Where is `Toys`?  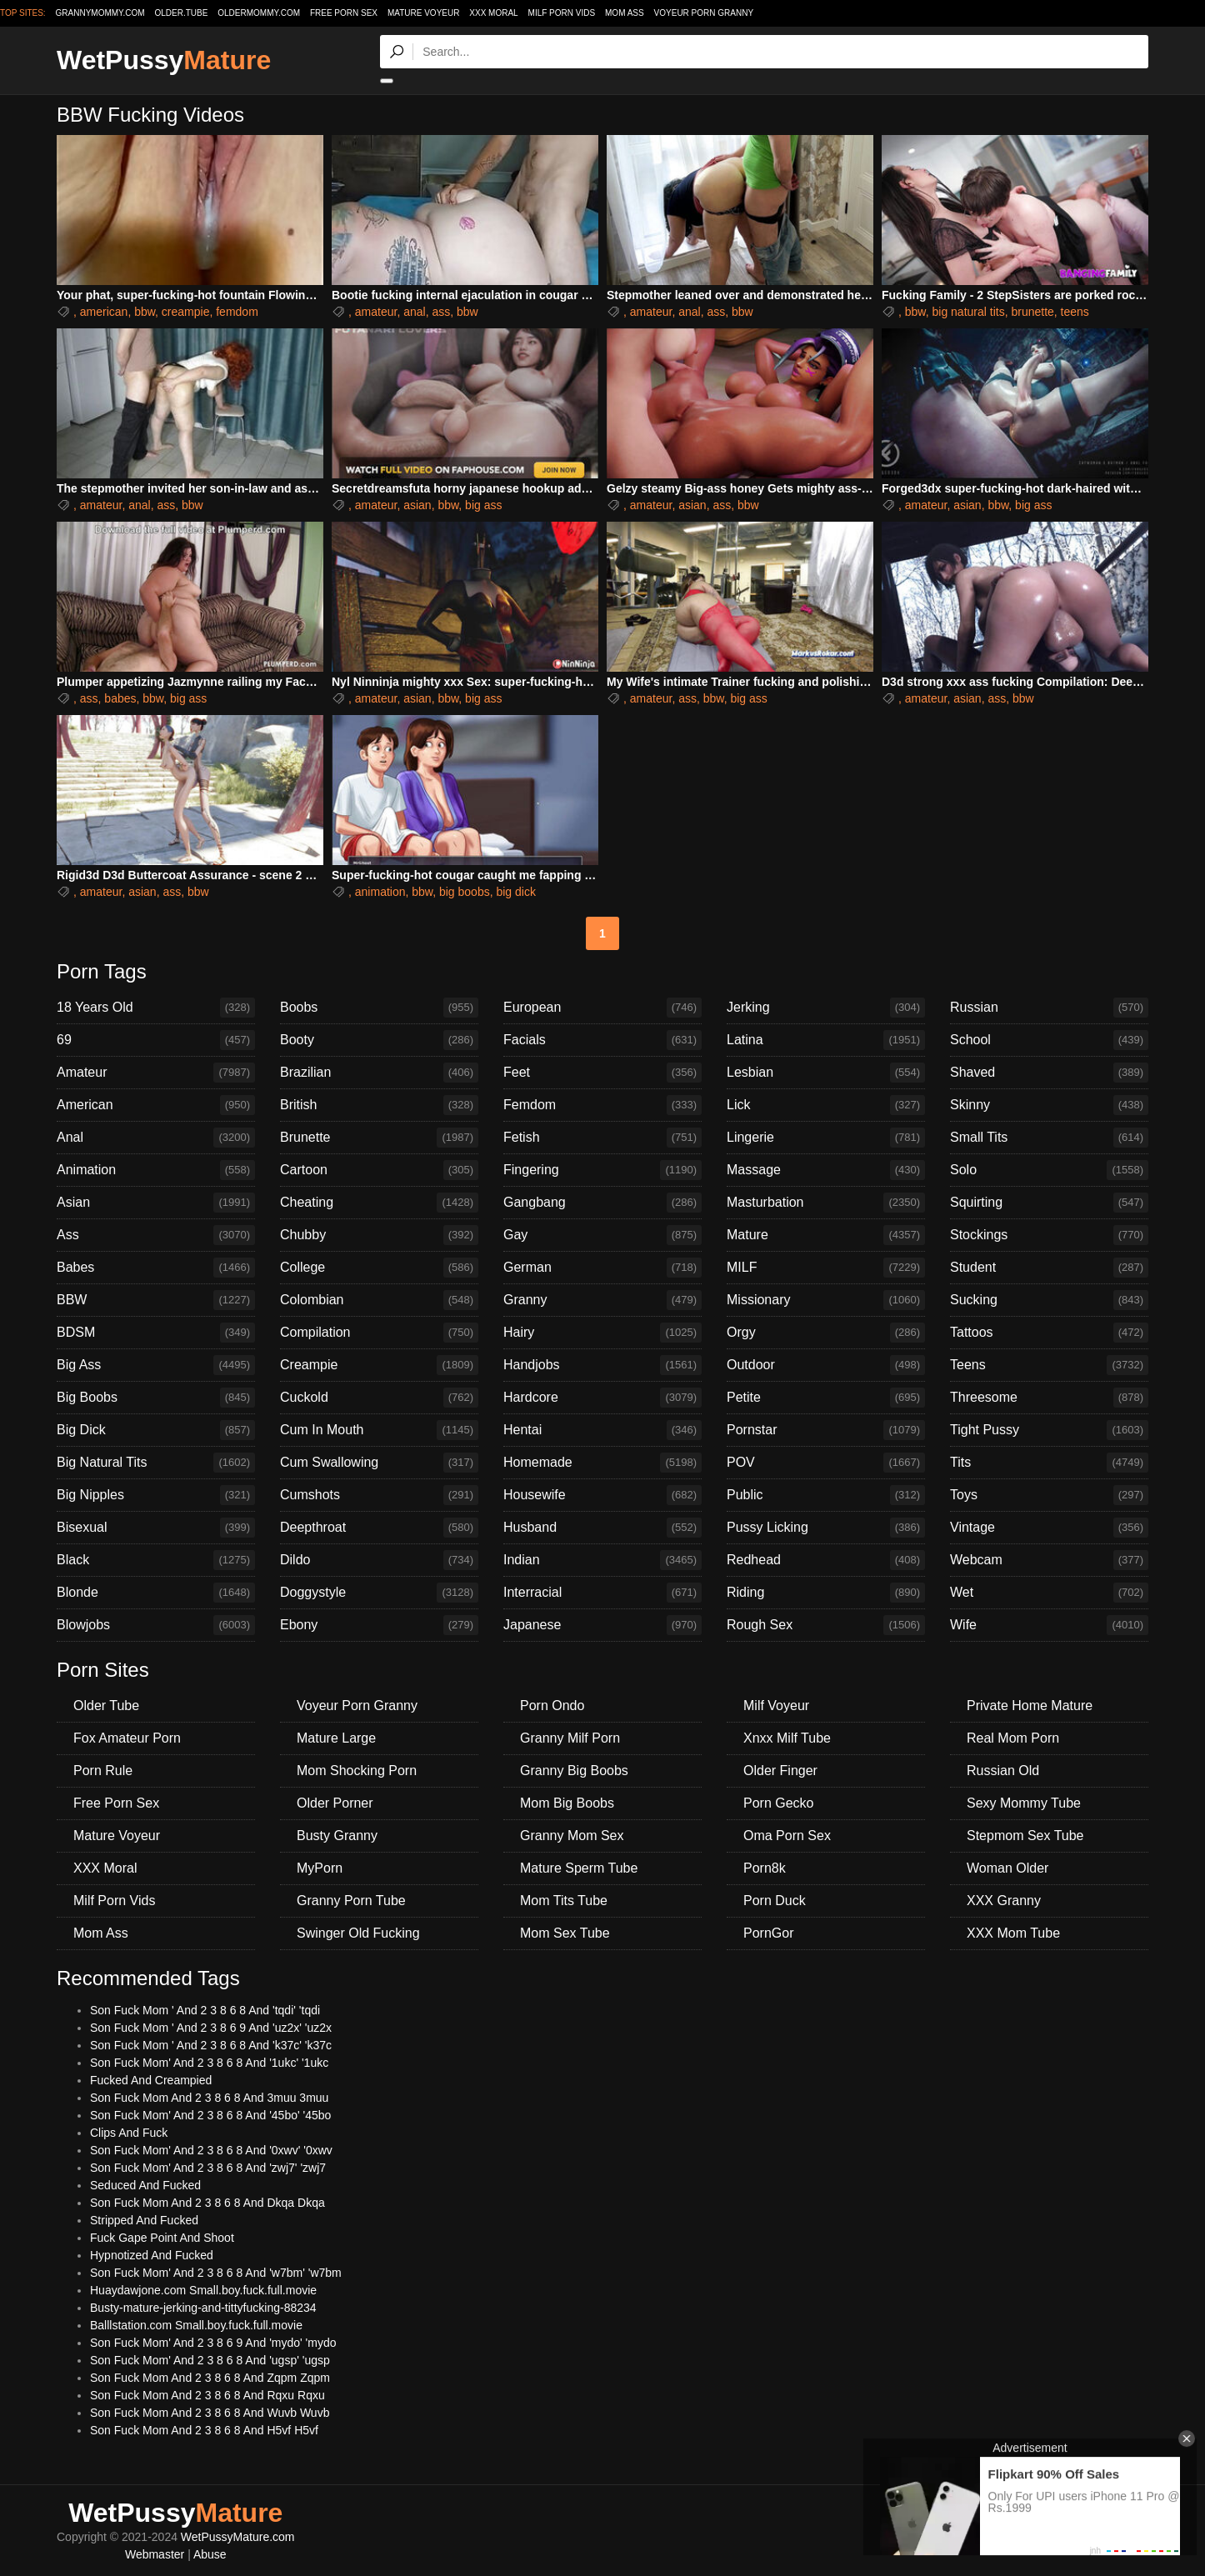
Toys is located at coordinates (1049, 1495).